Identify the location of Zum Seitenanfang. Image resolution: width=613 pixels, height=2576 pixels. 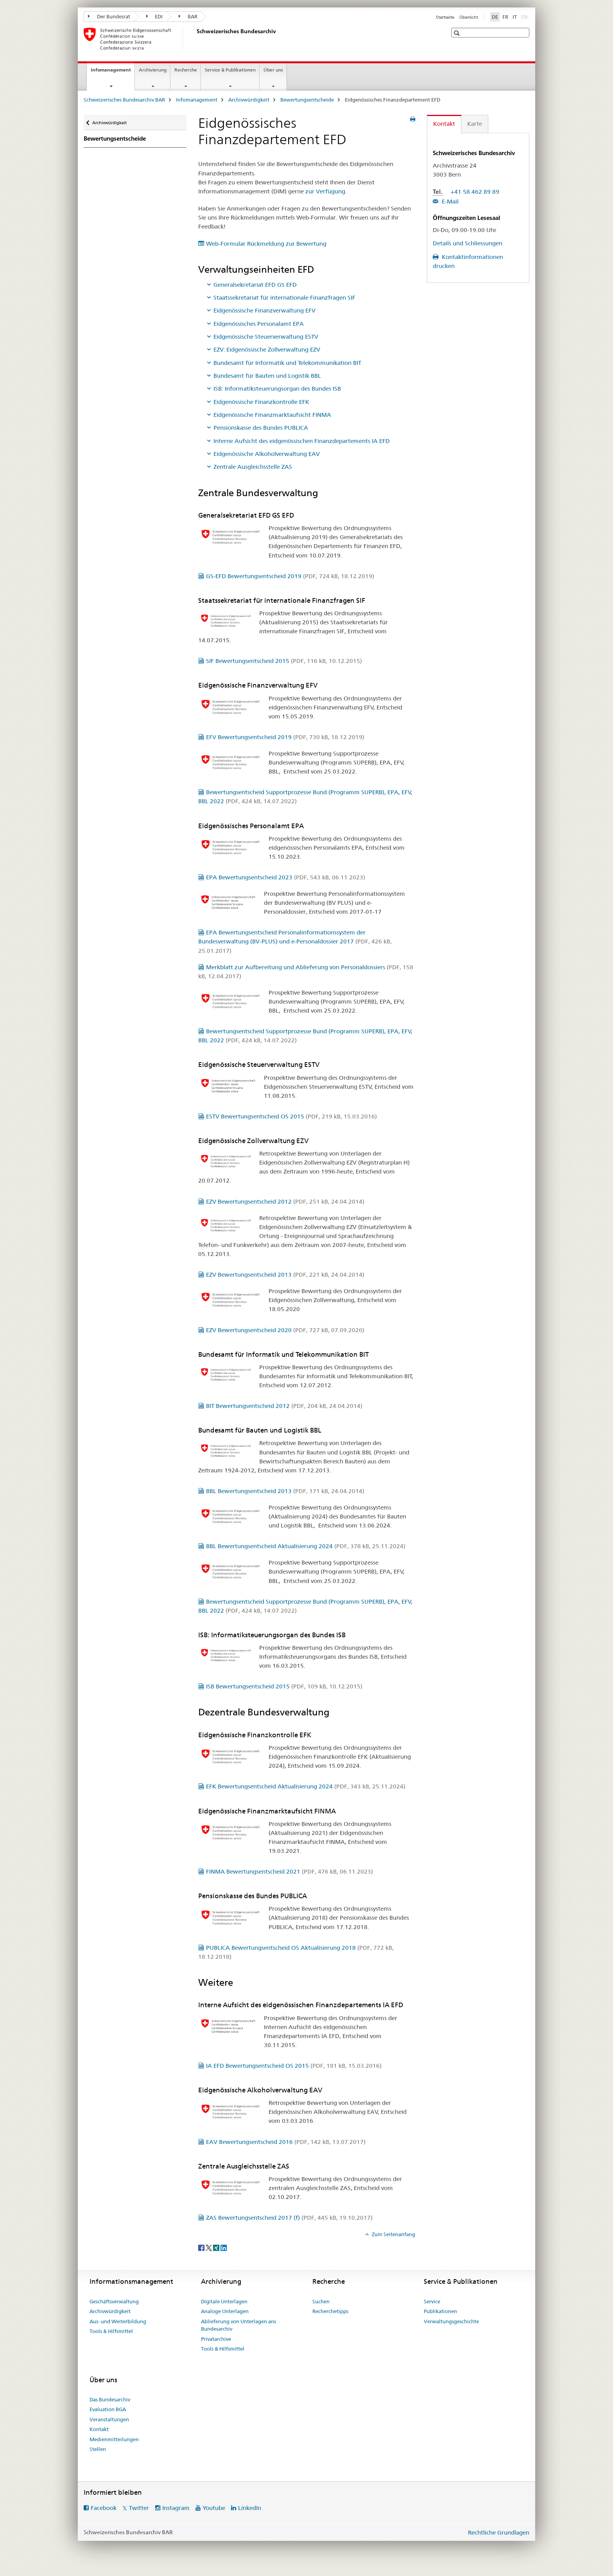
(393, 2234).